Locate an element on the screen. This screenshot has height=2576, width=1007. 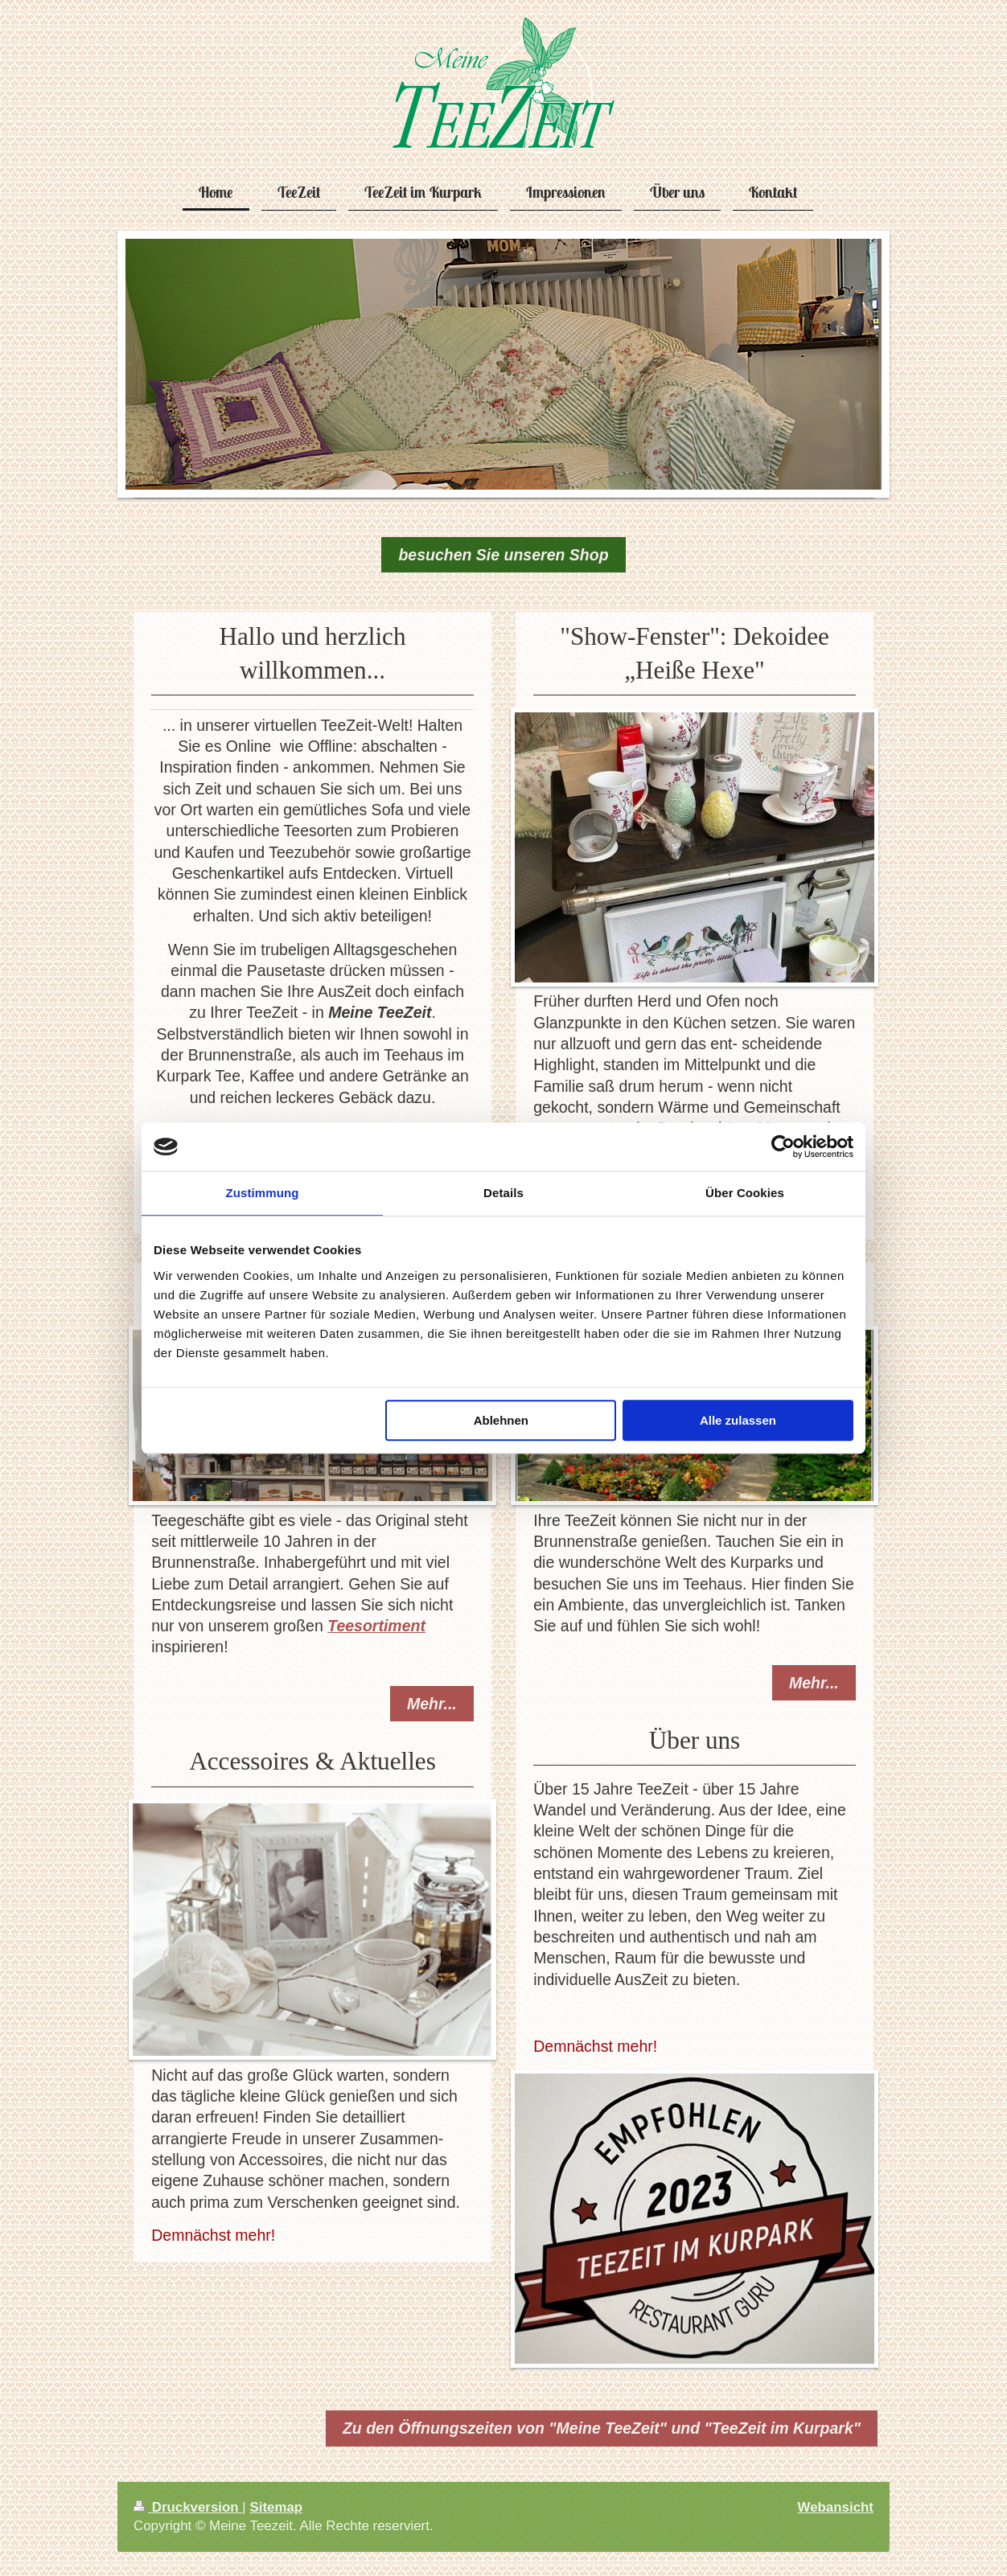
Mehr... is located at coordinates (432, 1704).